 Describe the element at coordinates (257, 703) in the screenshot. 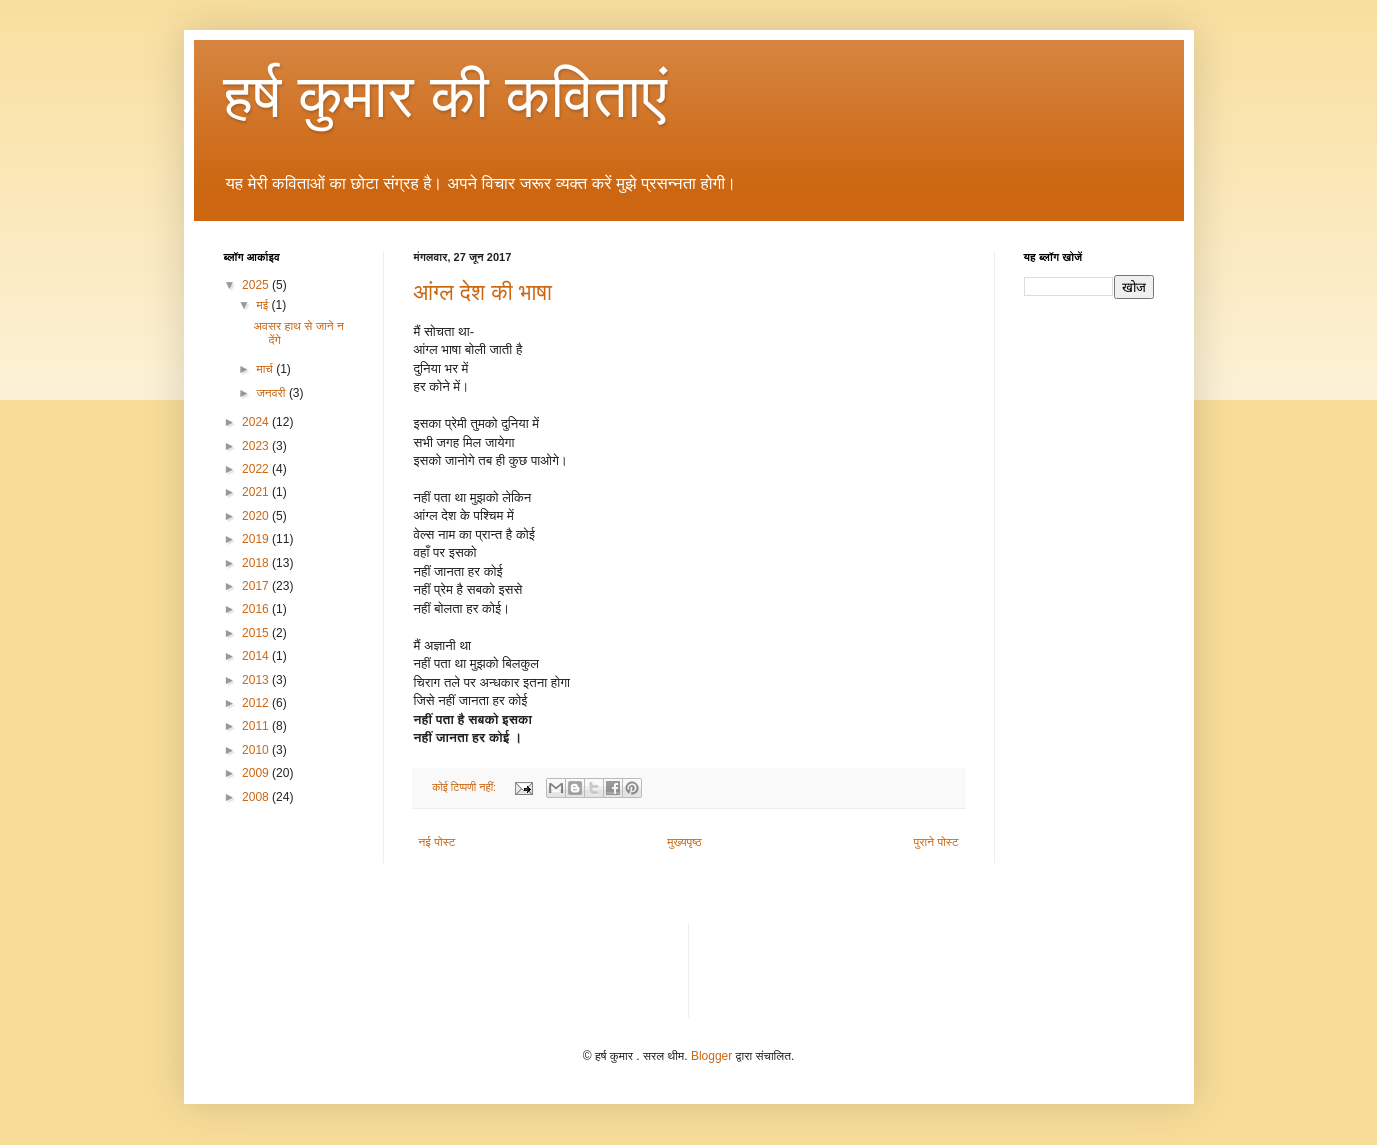

I see `2012` at that location.